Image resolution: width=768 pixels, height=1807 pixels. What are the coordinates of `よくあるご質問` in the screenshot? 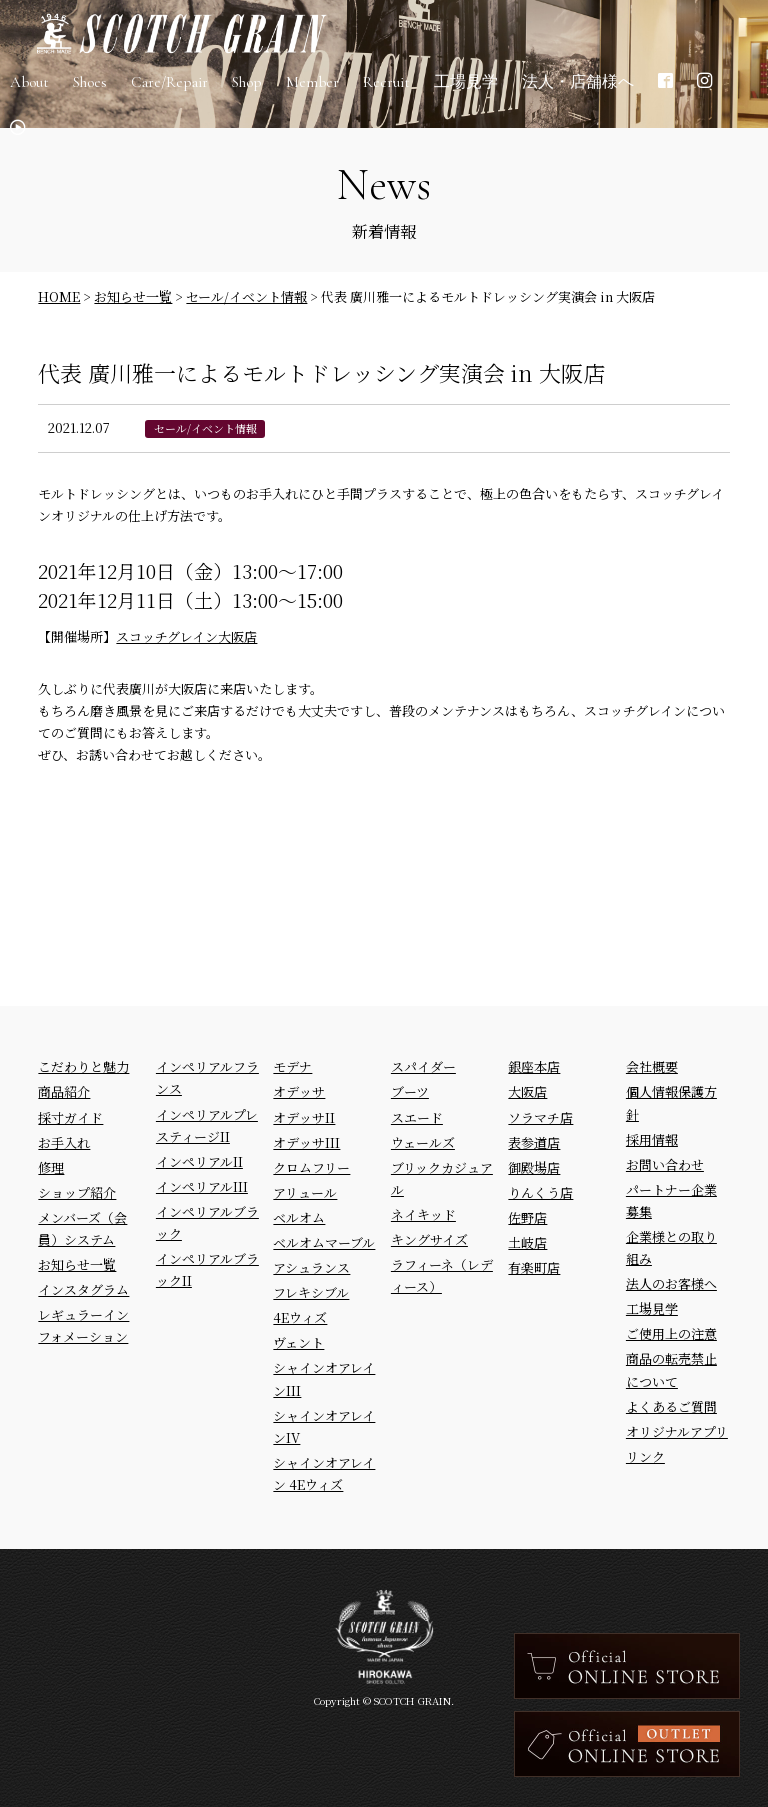 It's located at (671, 1406).